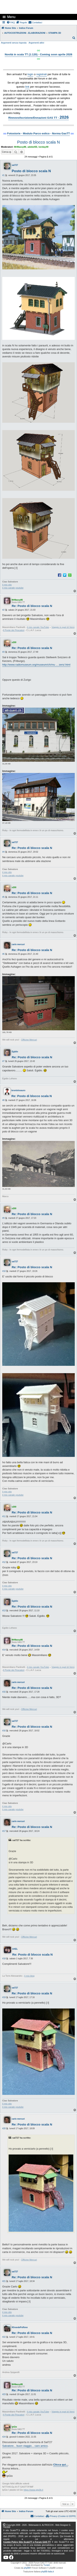  Describe the element at coordinates (38, 627) in the screenshot. I see `il mio canale YouTube` at that location.